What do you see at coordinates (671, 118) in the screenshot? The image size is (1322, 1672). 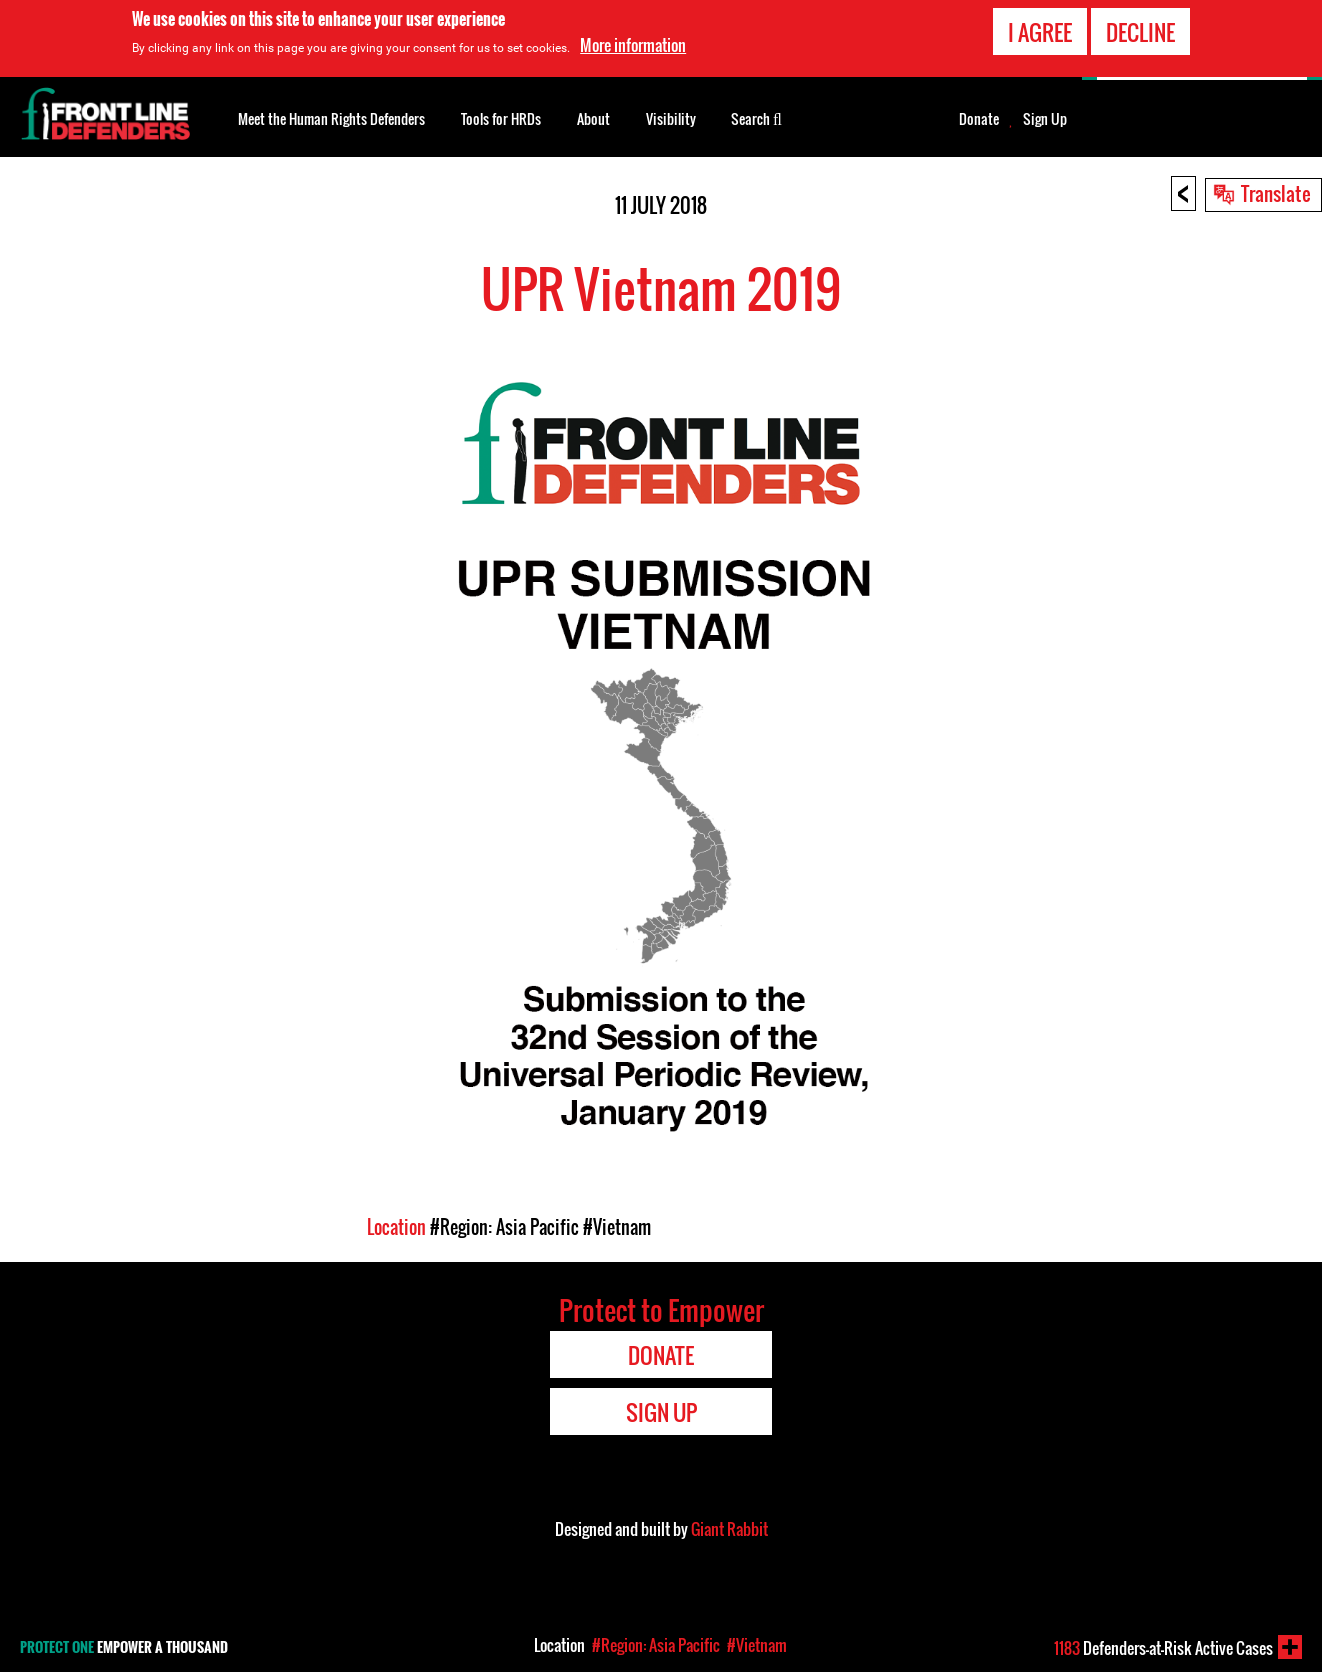 I see `Visibility` at bounding box center [671, 118].